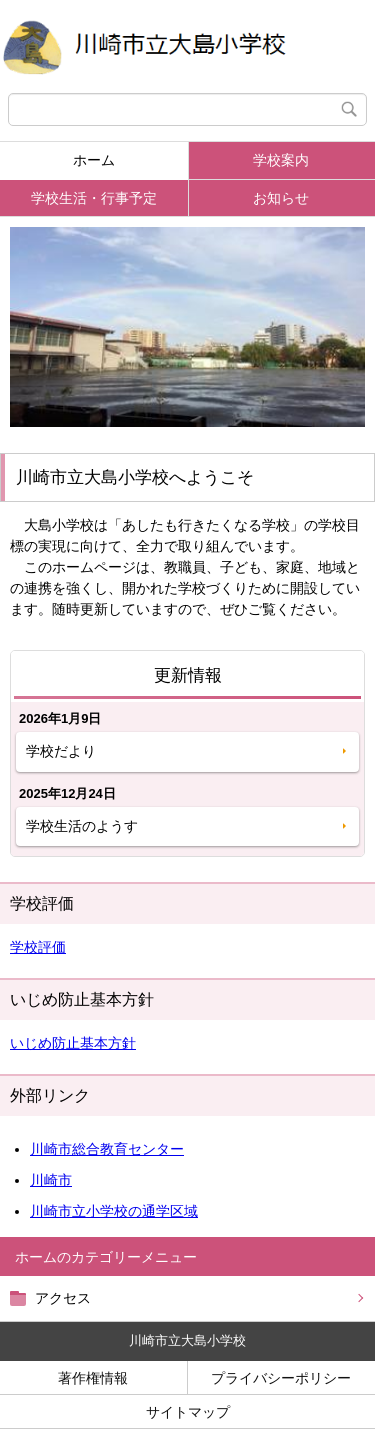  Describe the element at coordinates (281, 198) in the screenshot. I see `お知らせ` at that location.